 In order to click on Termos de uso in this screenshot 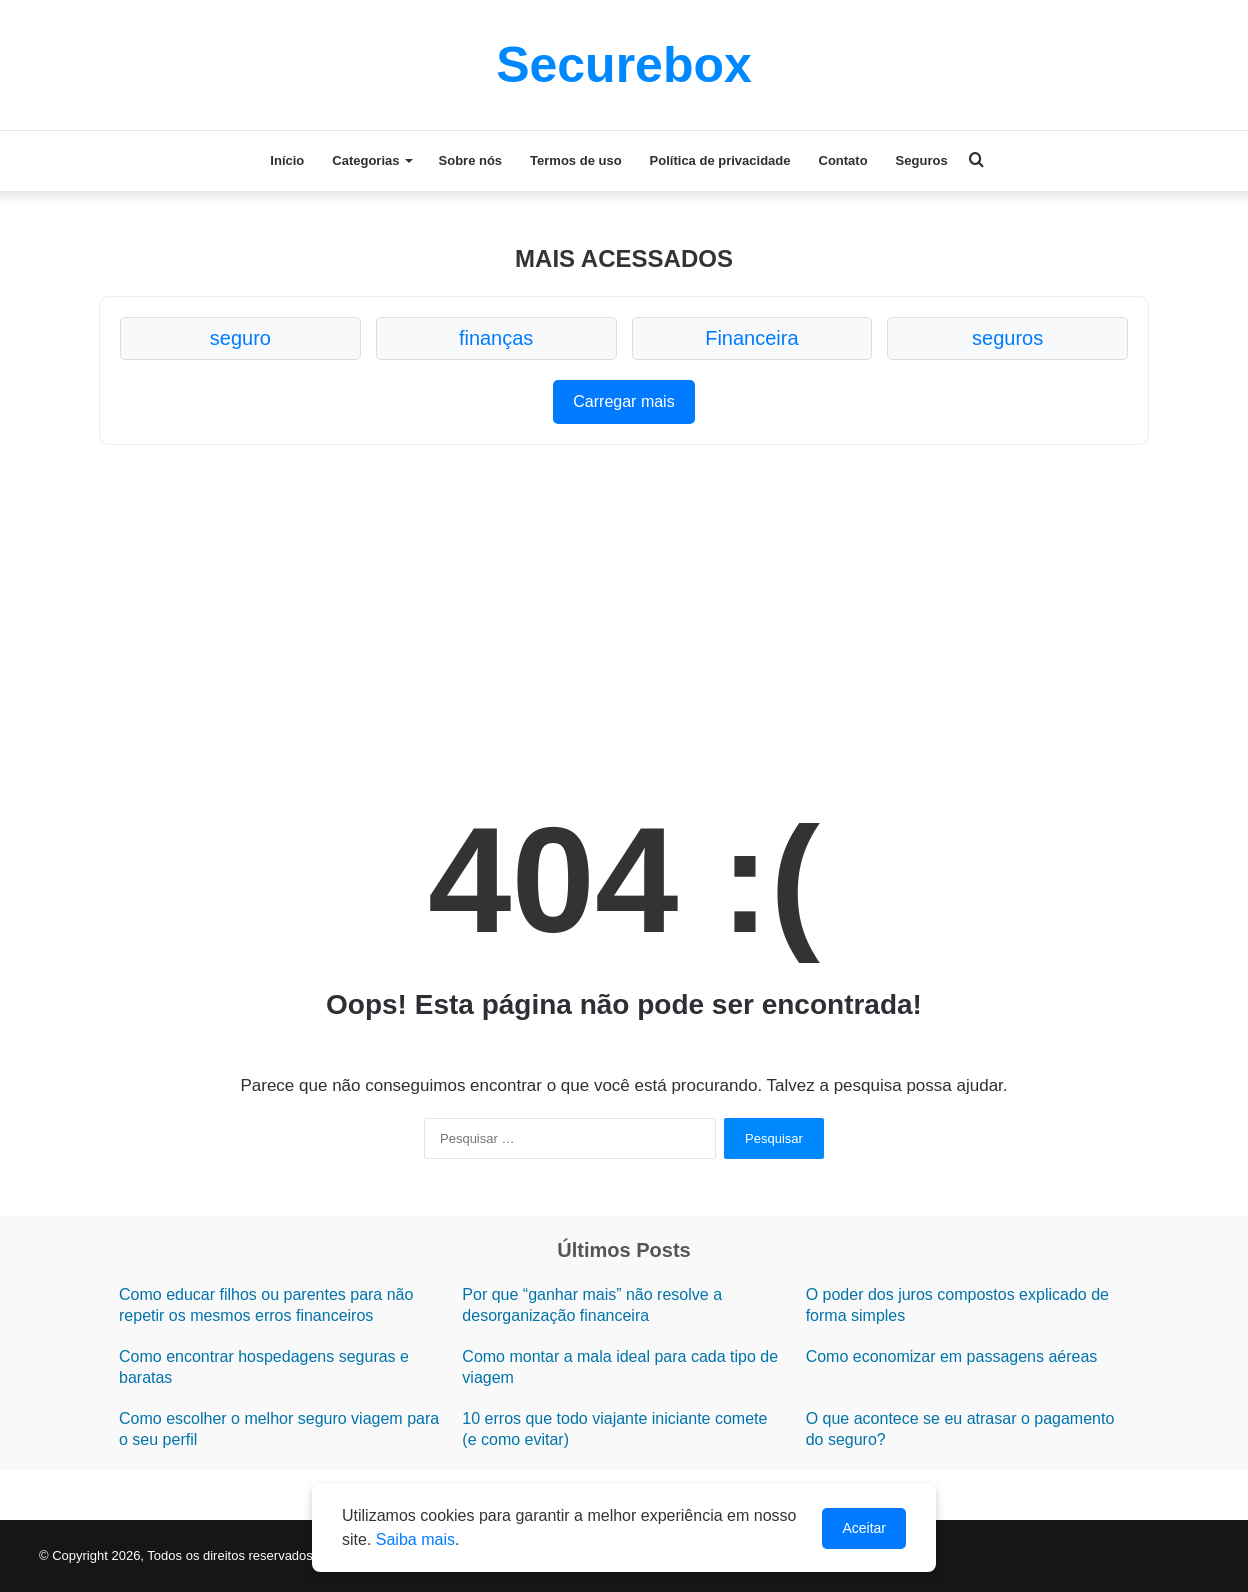, I will do `click(576, 160)`.